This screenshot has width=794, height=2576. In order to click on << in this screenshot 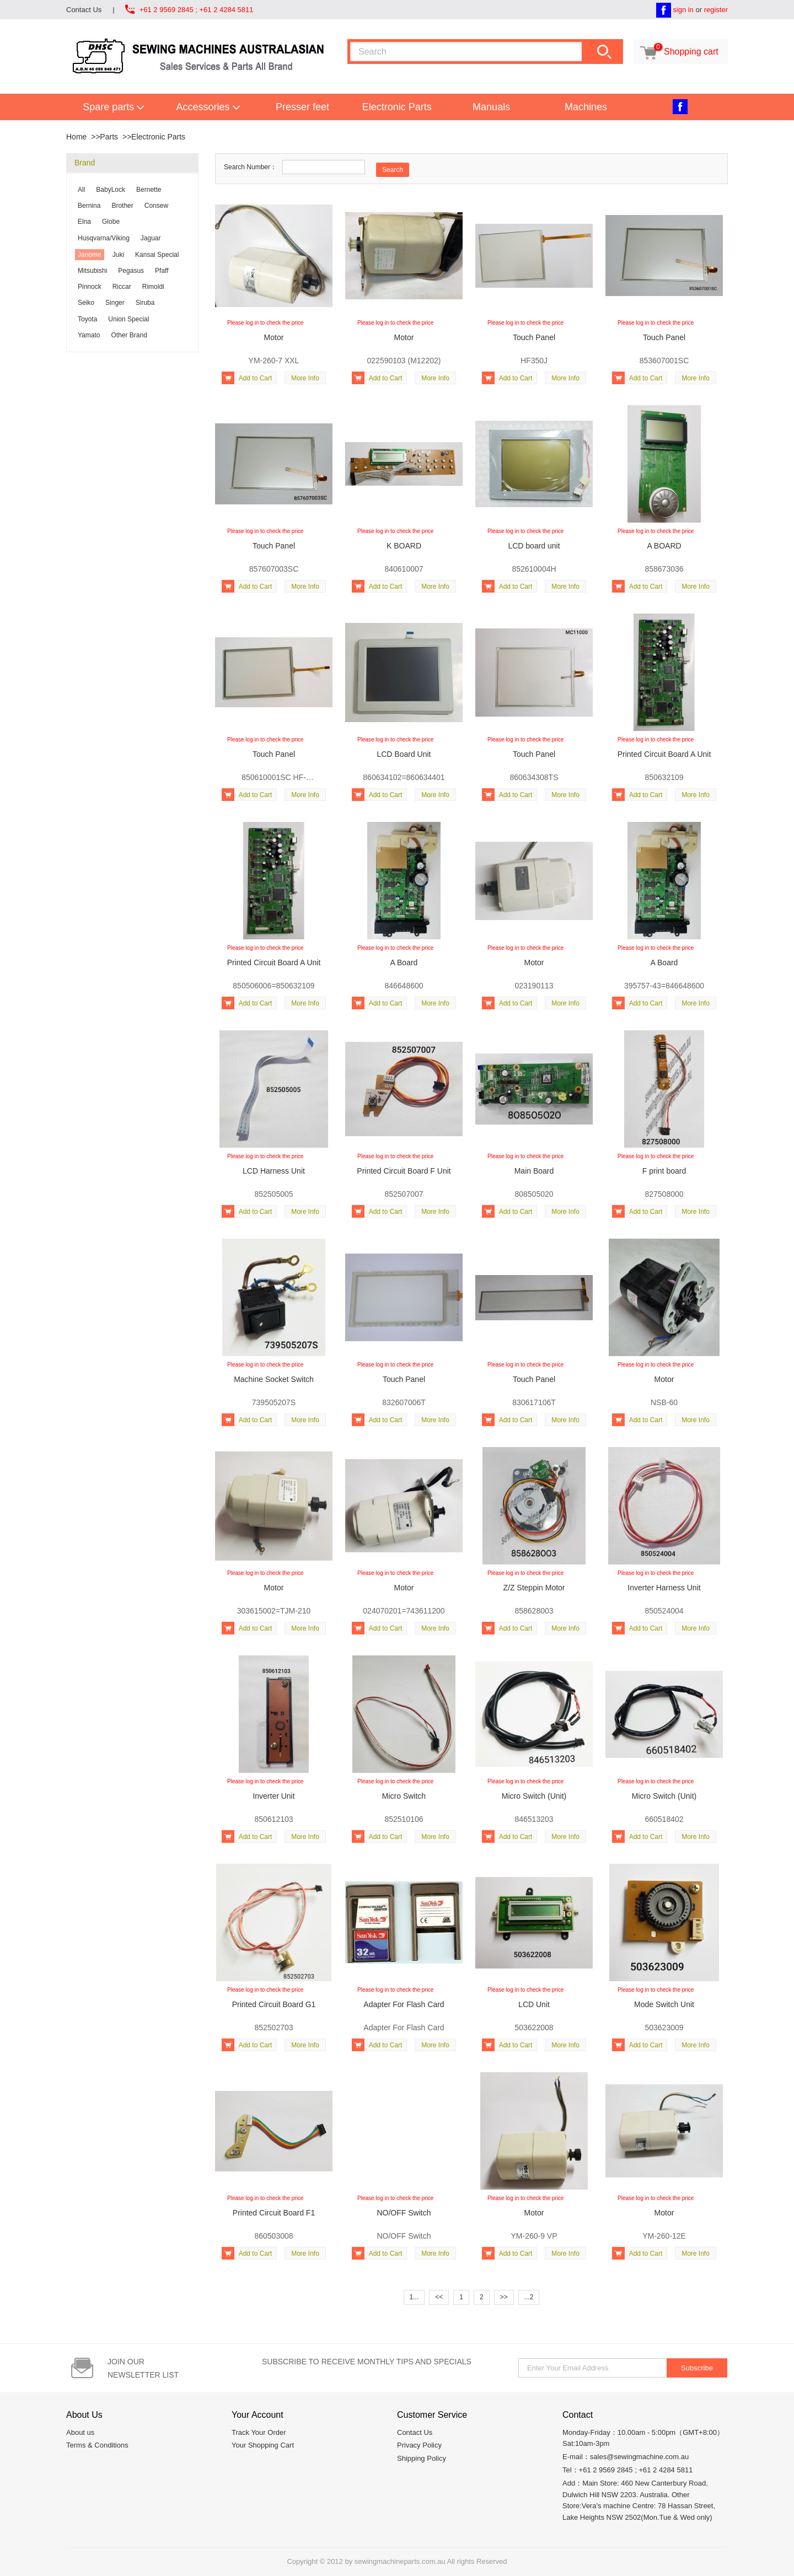, I will do `click(439, 2297)`.